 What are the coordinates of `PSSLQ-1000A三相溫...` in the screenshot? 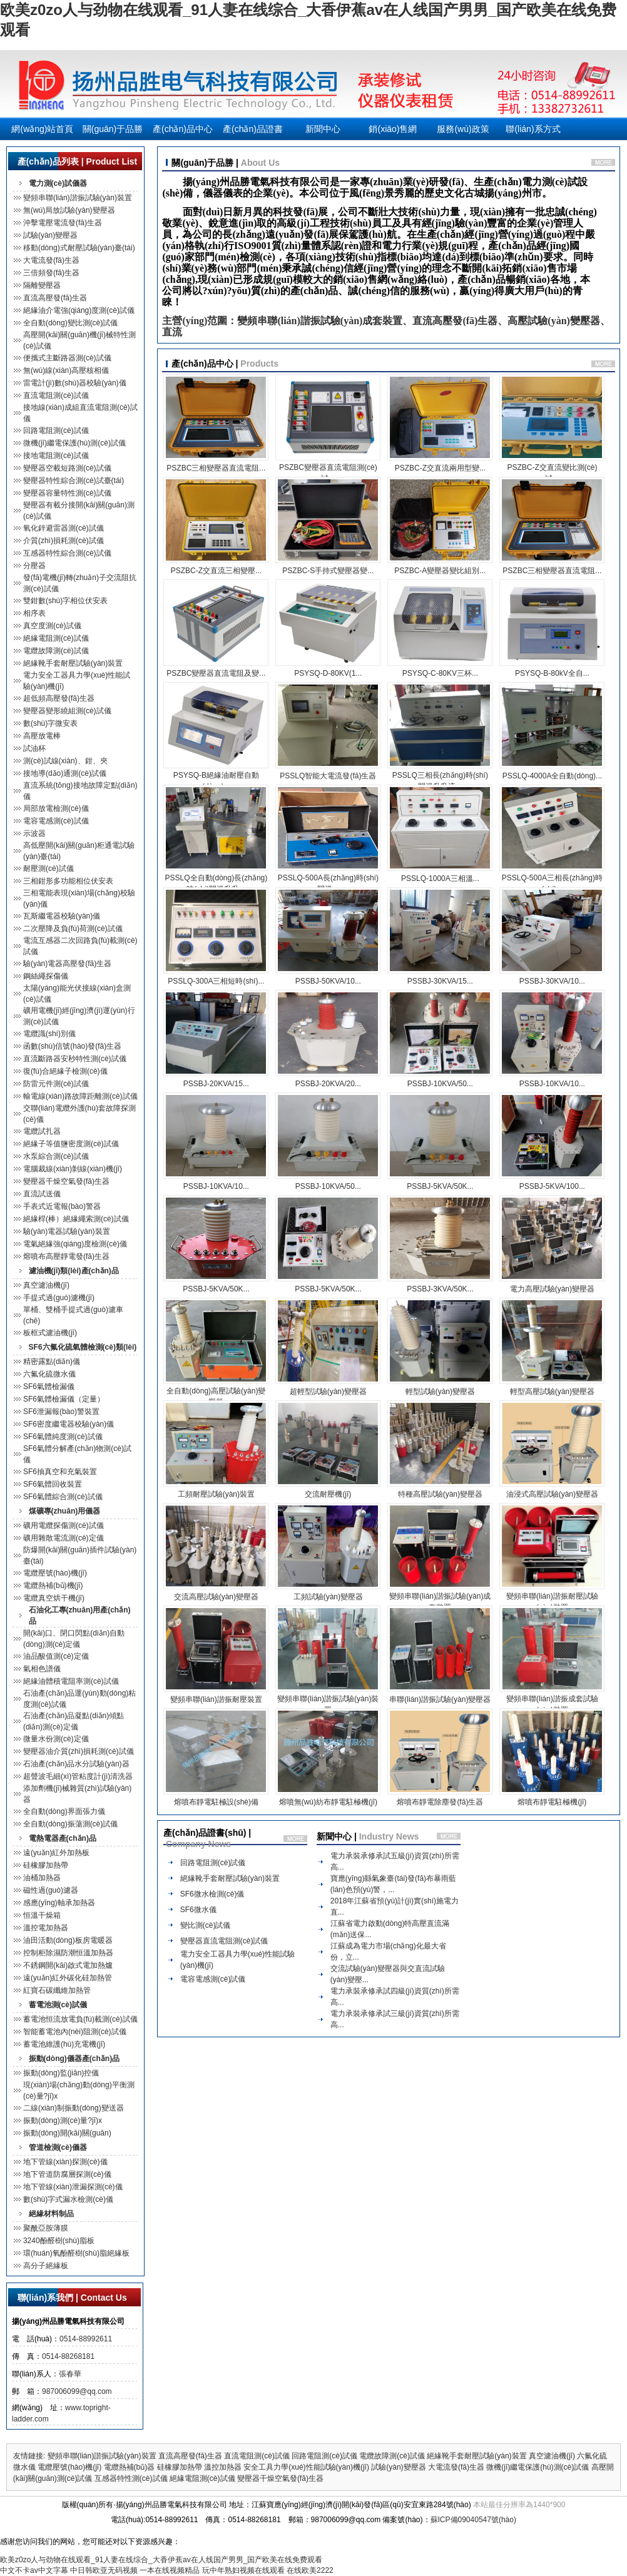 It's located at (440, 878).